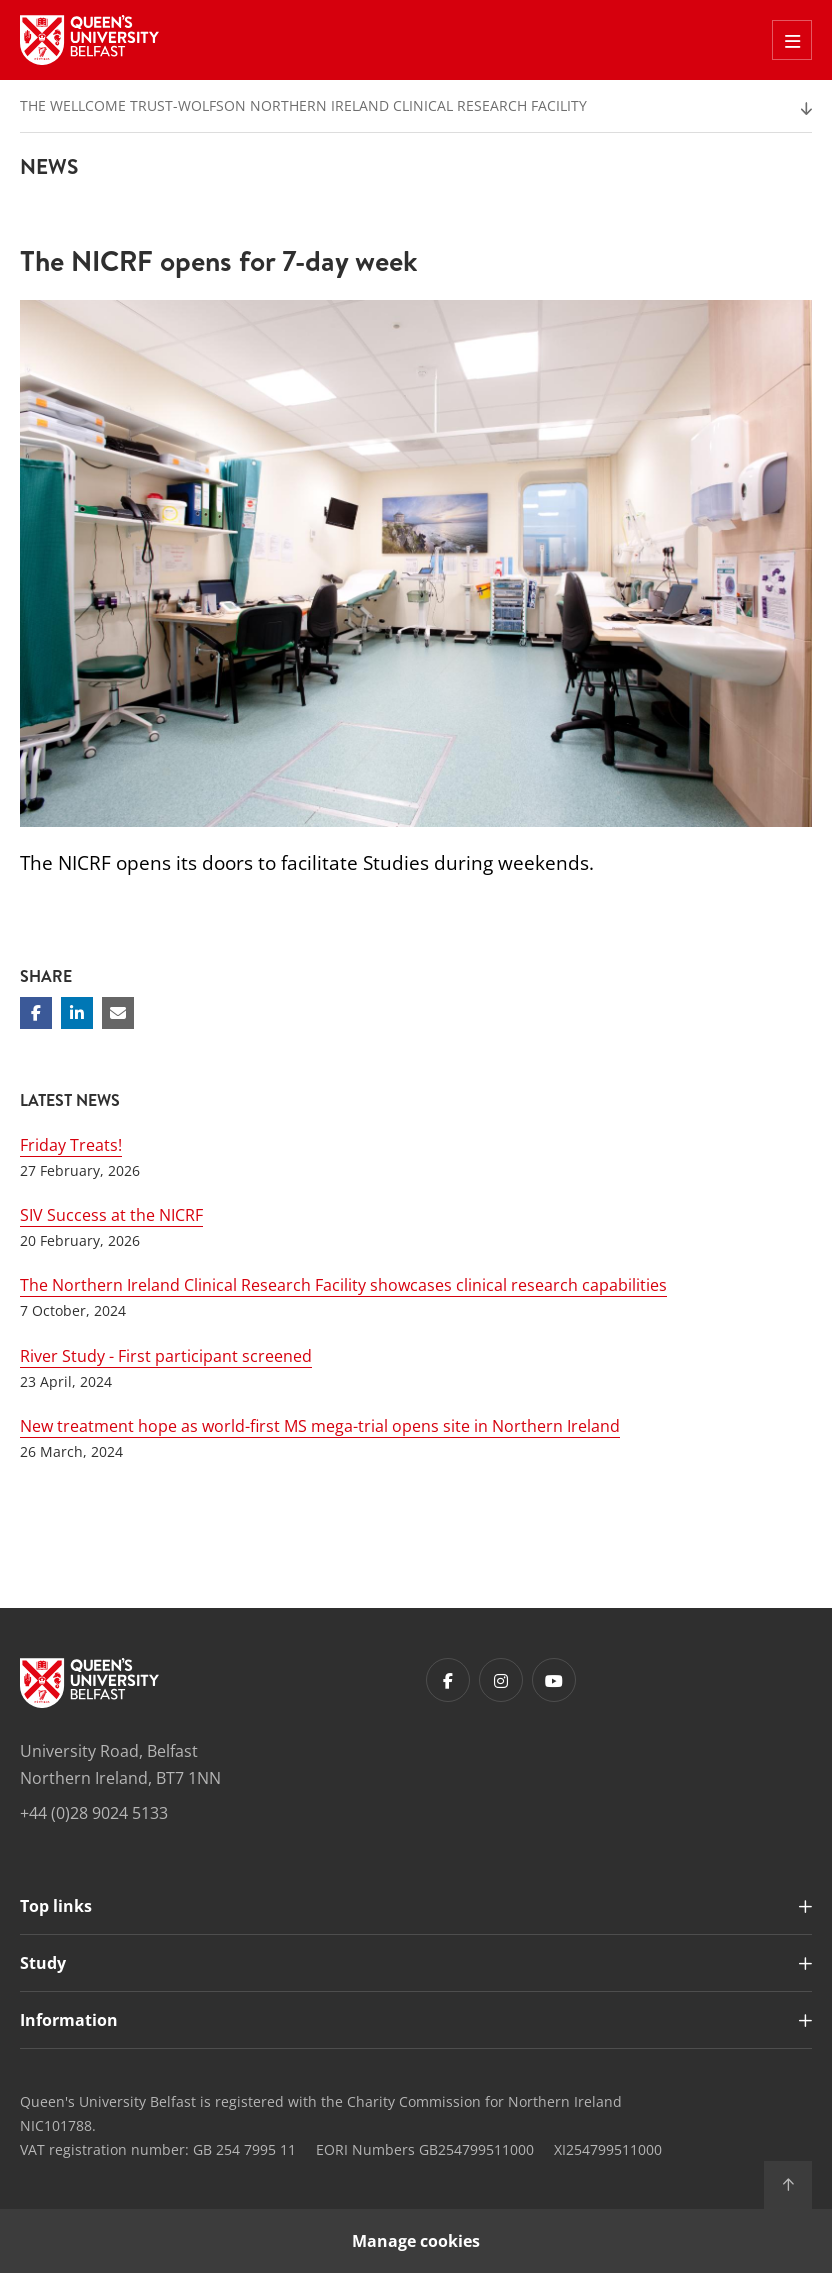 The image size is (832, 2273). I want to click on Top links, so click(56, 1906).